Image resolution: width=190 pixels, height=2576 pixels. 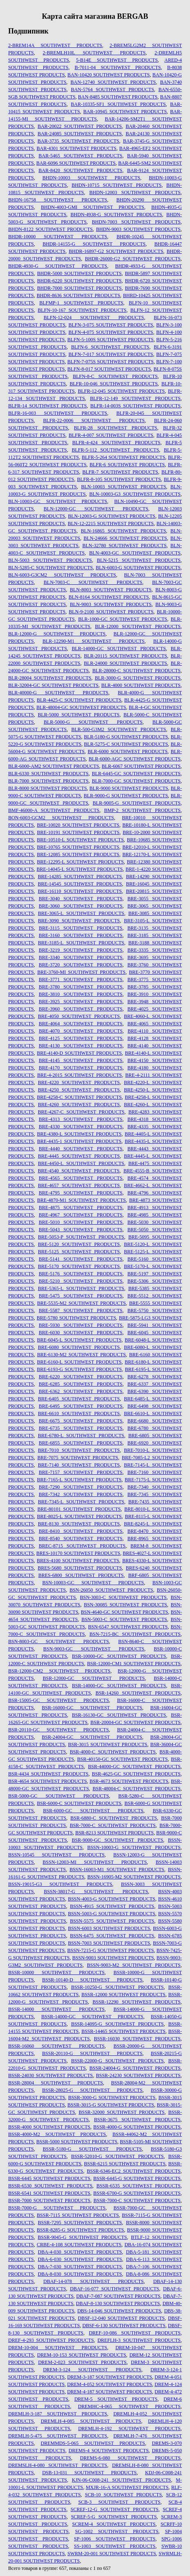 I want to click on BRE-6735 SOUTHWEST PRODUCTS, so click(x=81, y=1428).